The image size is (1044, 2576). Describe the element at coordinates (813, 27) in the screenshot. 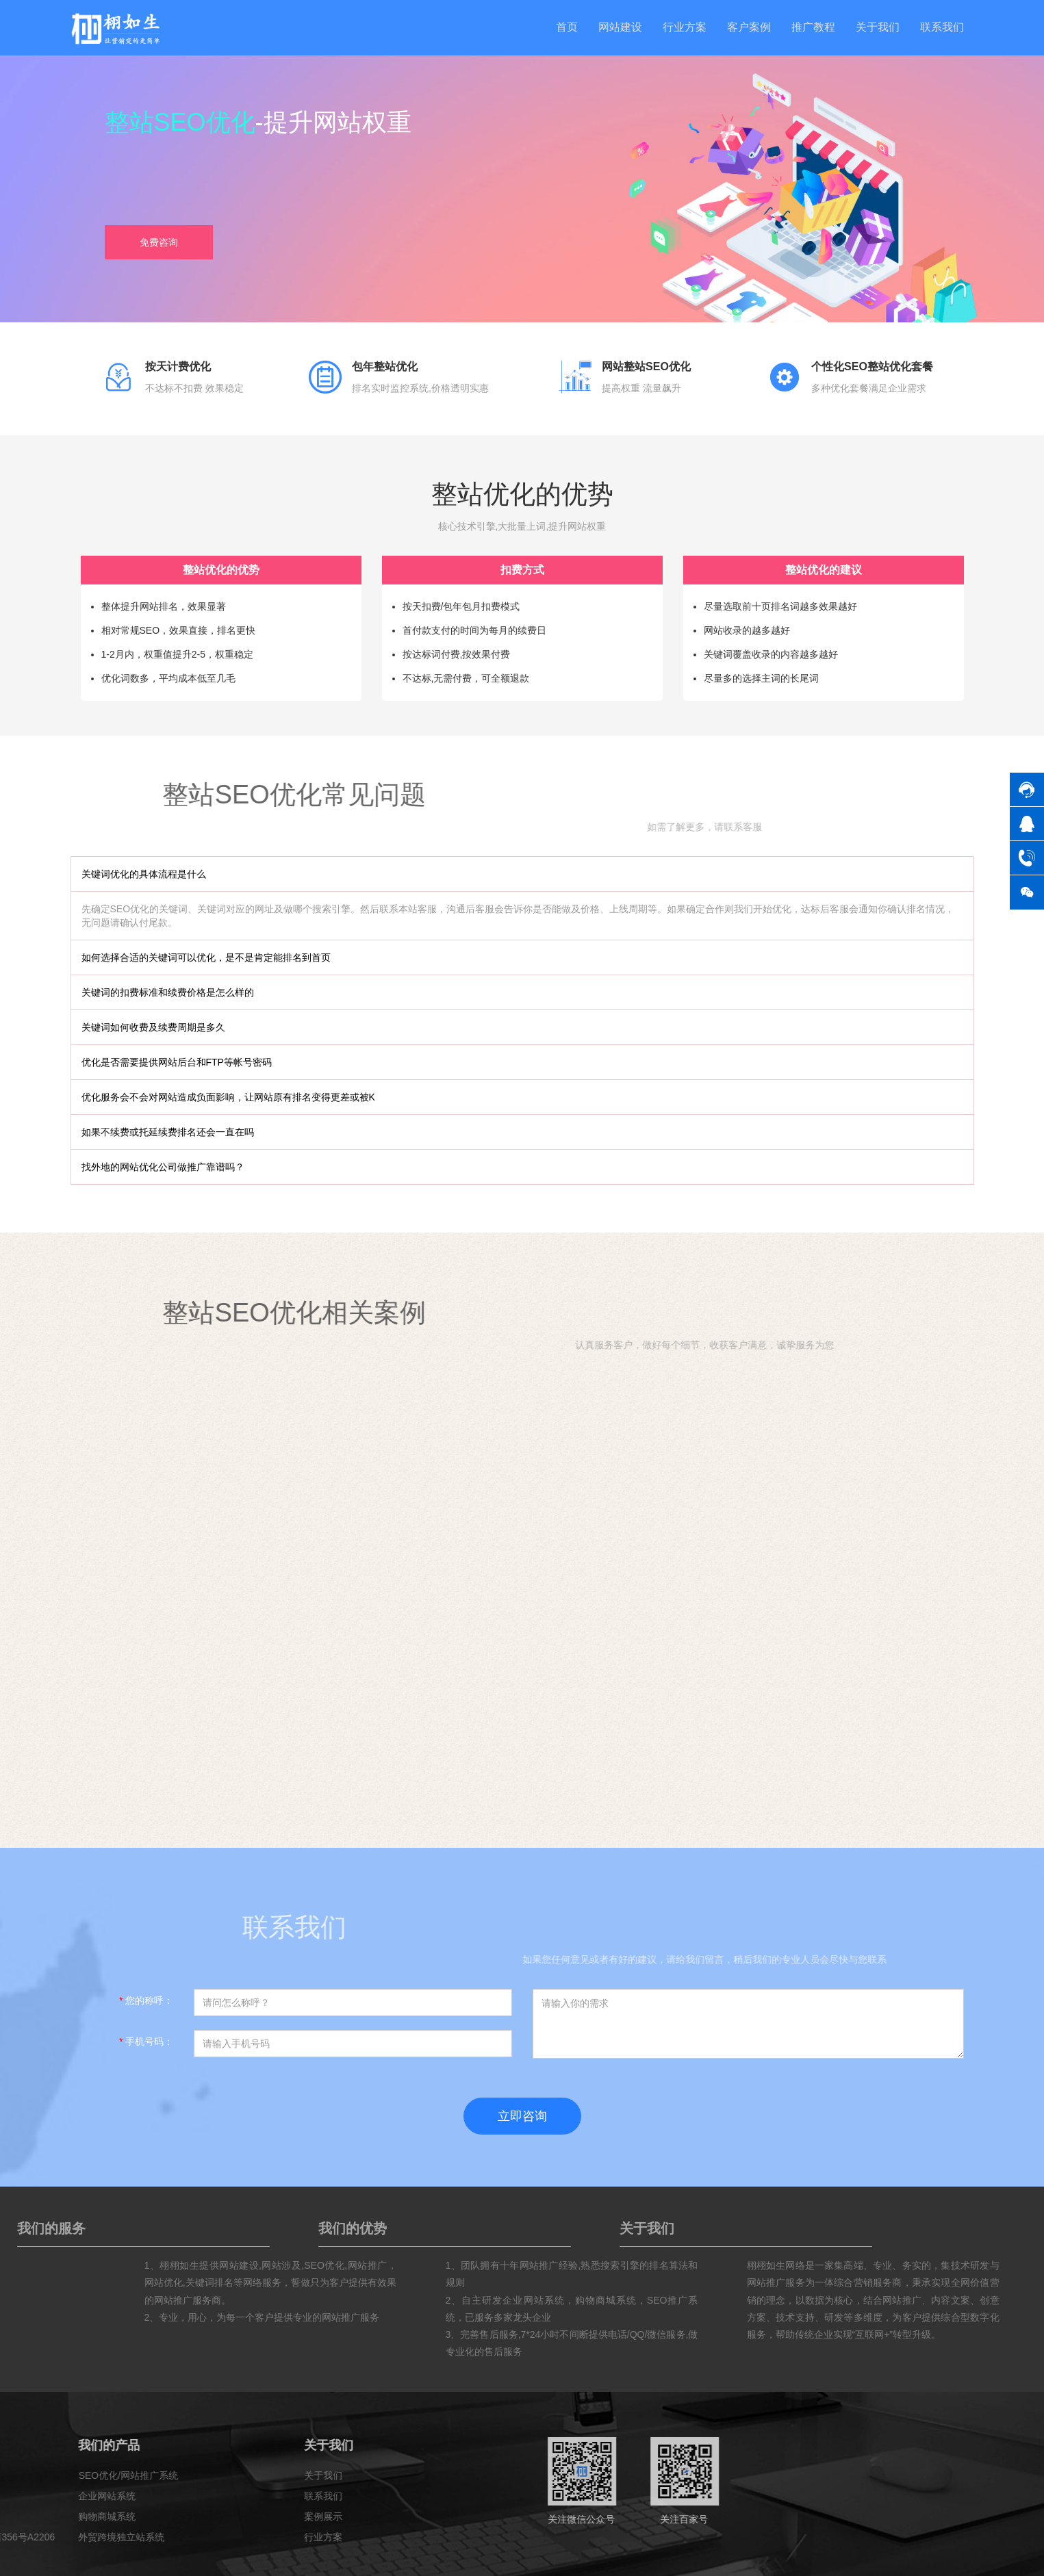

I see `推广教程` at that location.